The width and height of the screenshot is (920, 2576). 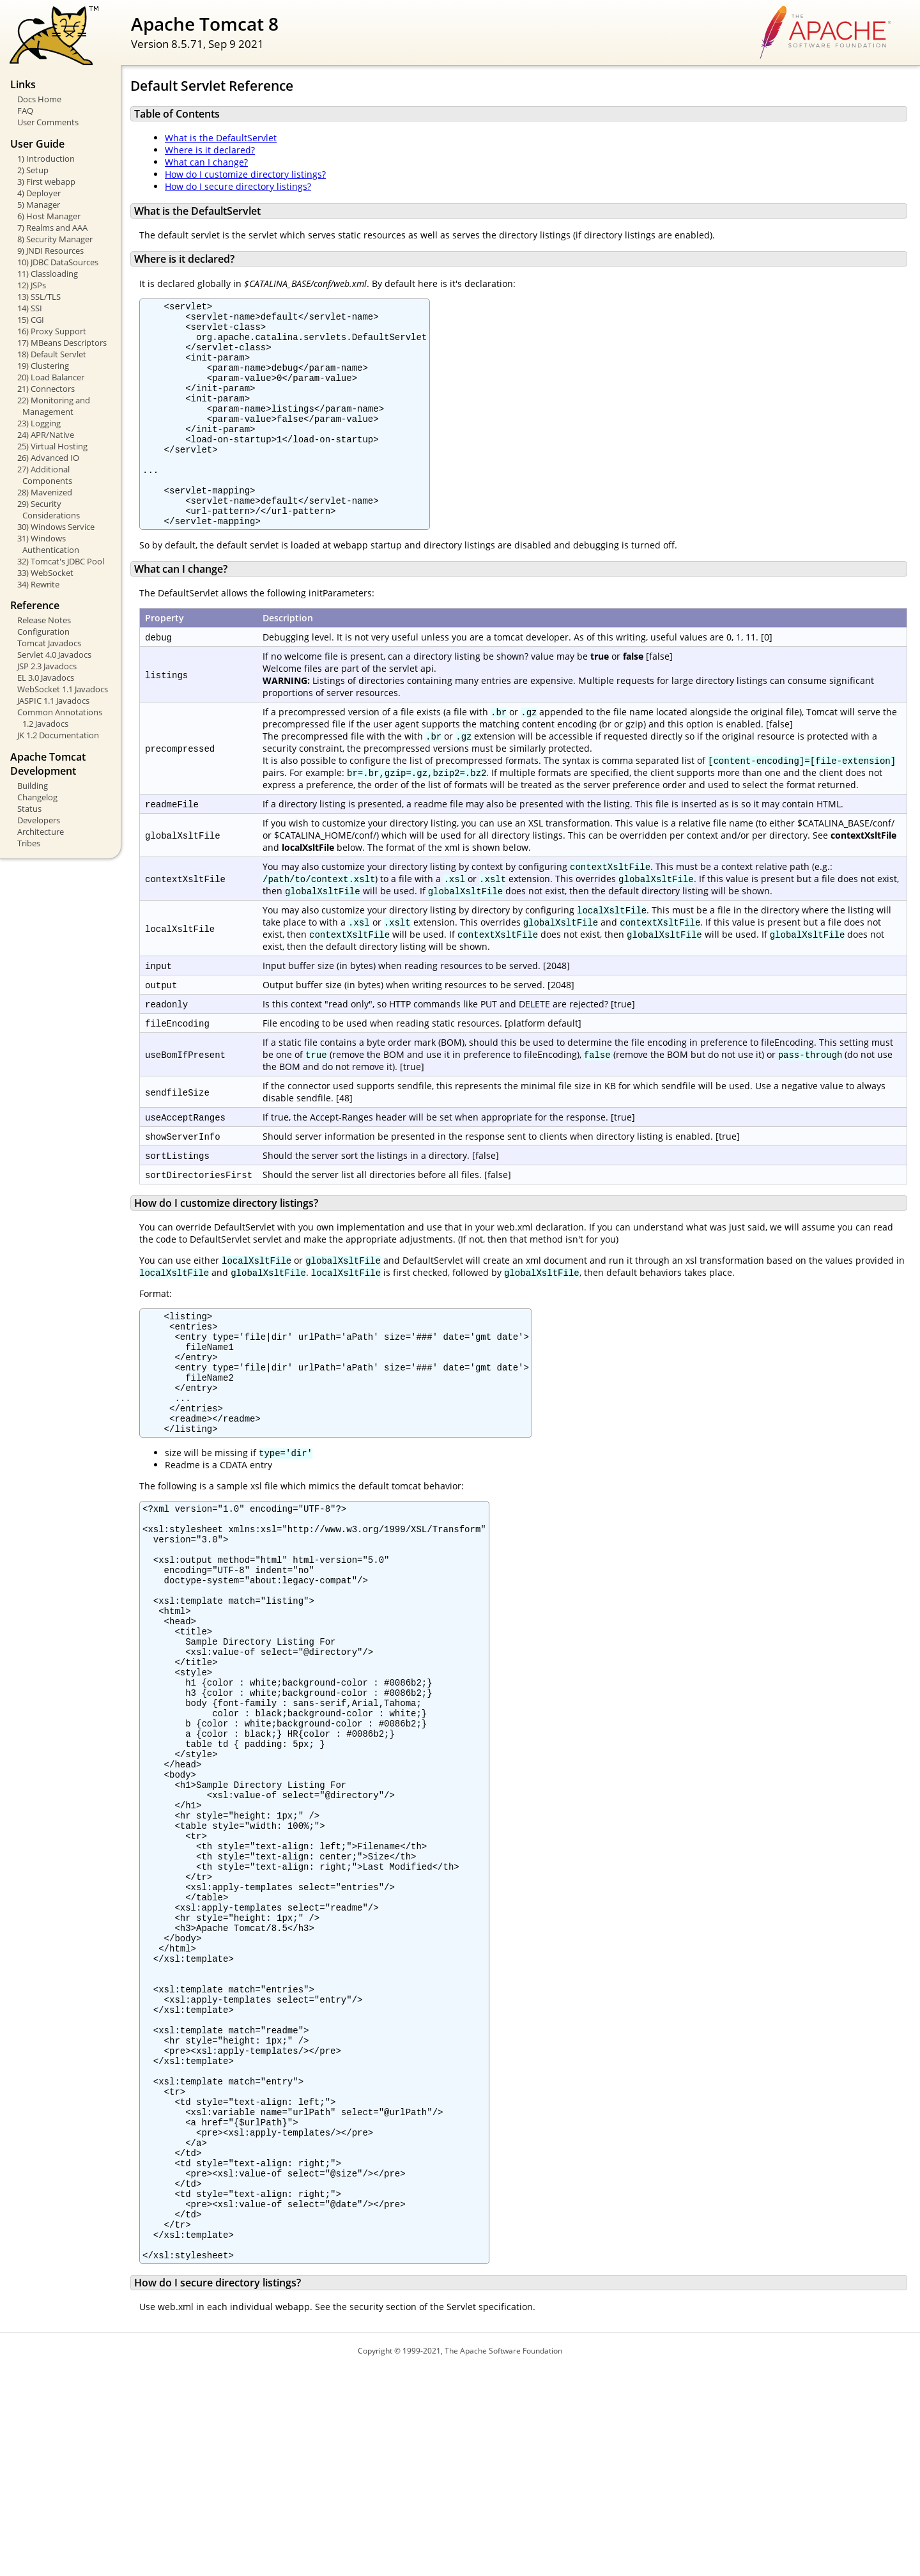 What do you see at coordinates (50, 377) in the screenshot?
I see `20) Load Balancer` at bounding box center [50, 377].